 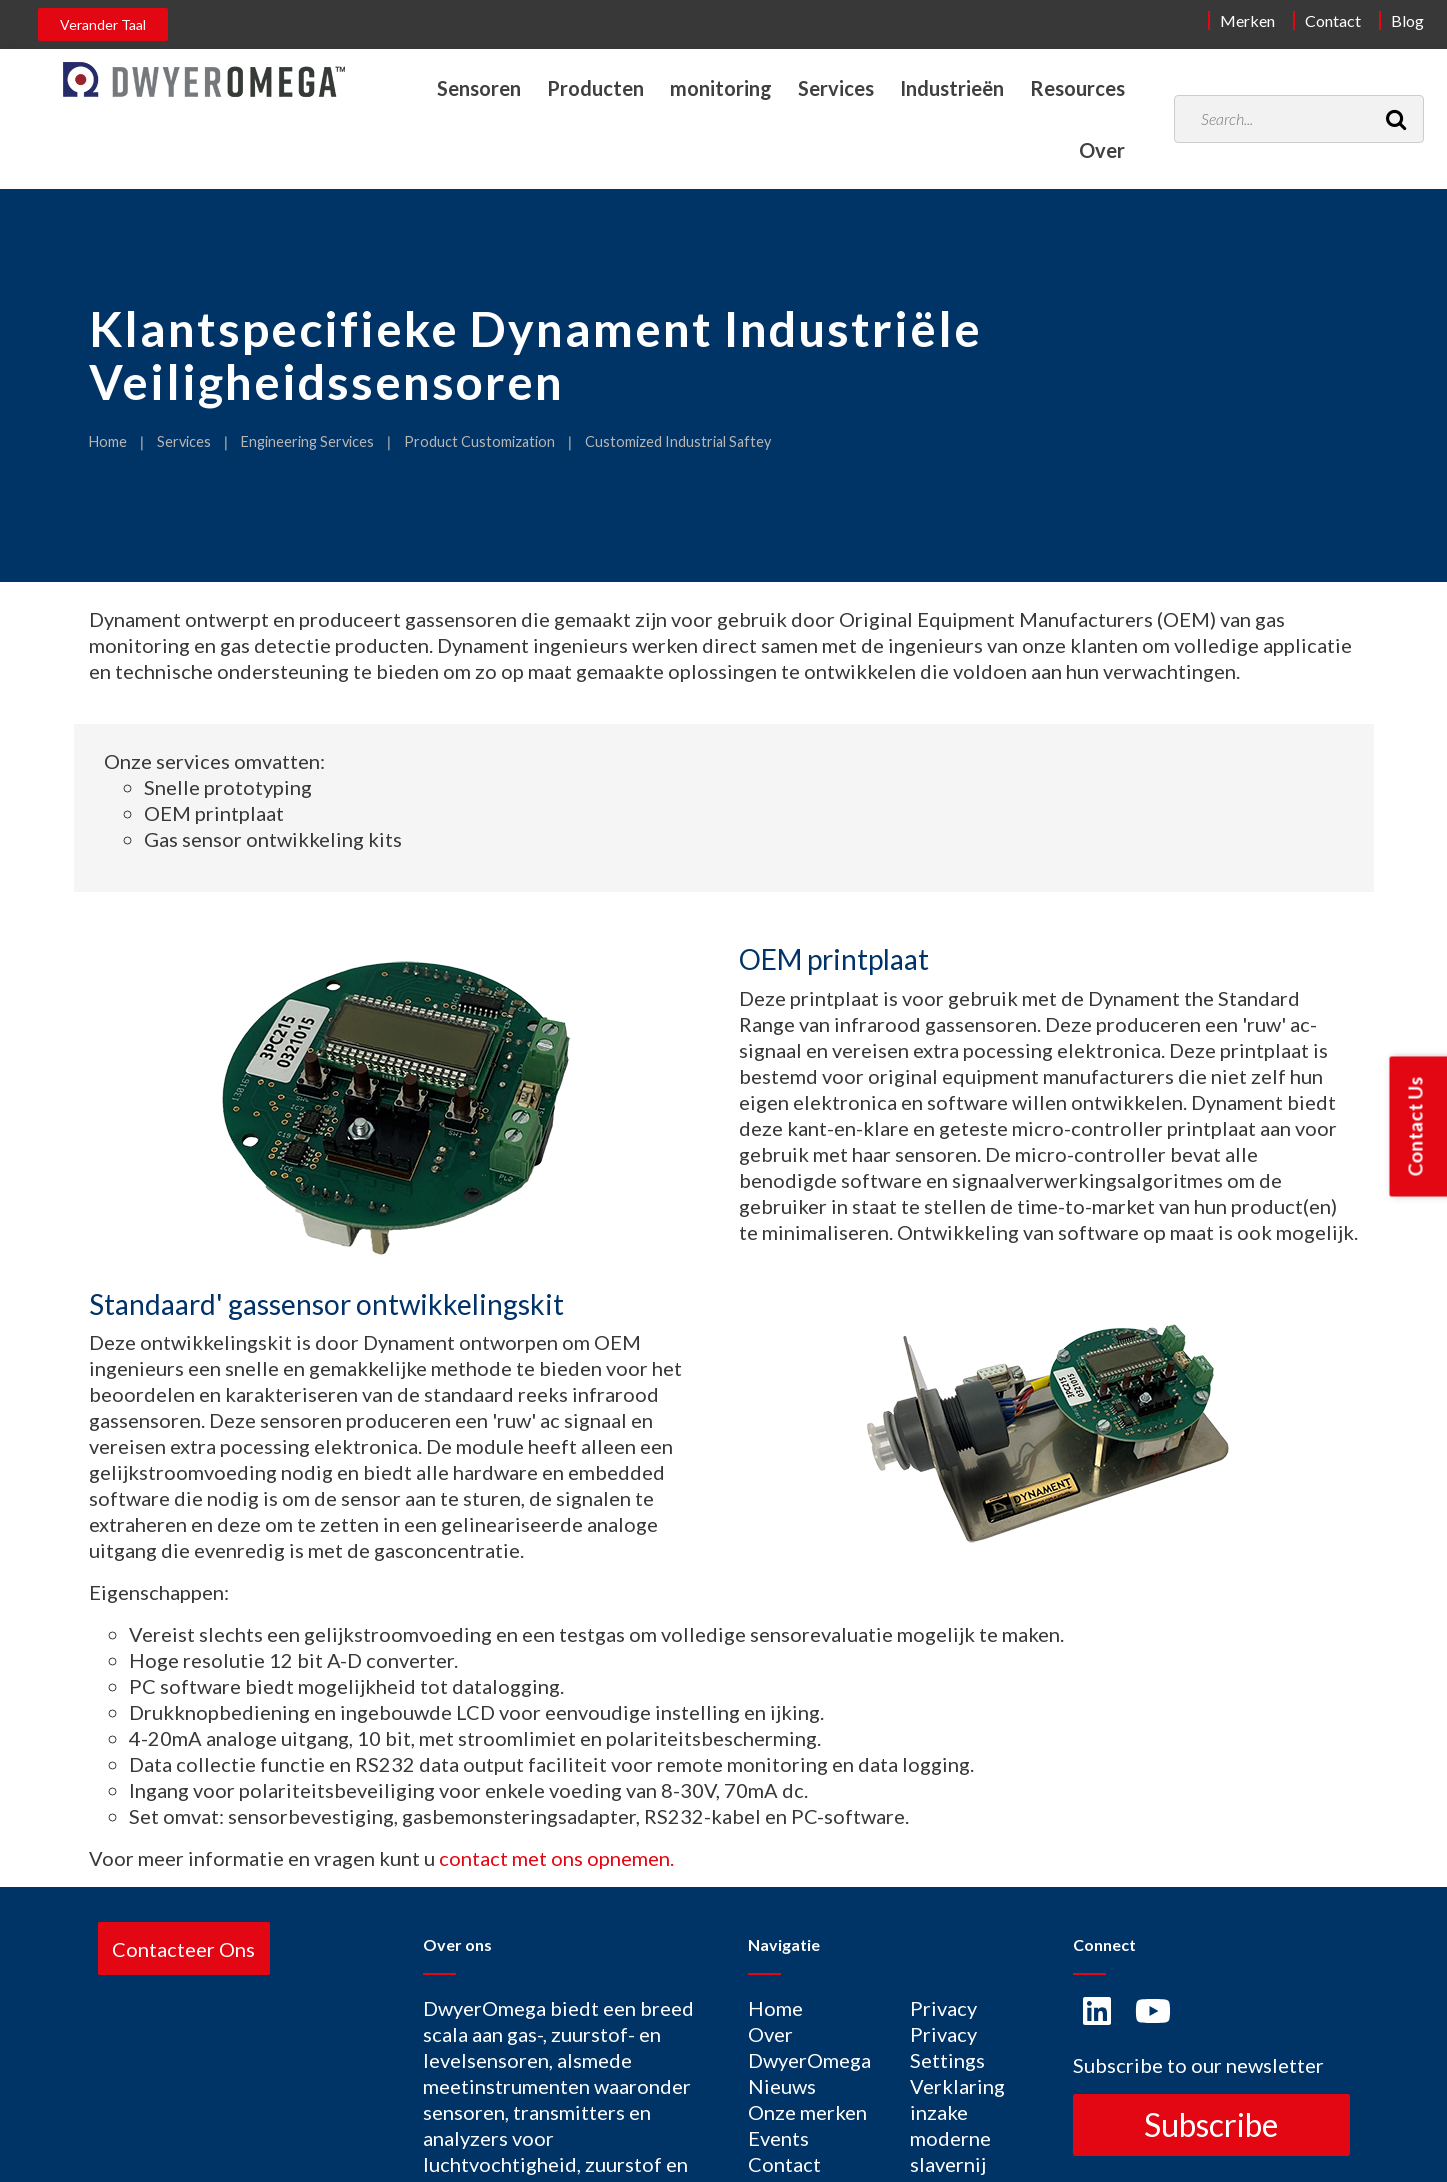 I want to click on Producten, so click(x=595, y=88).